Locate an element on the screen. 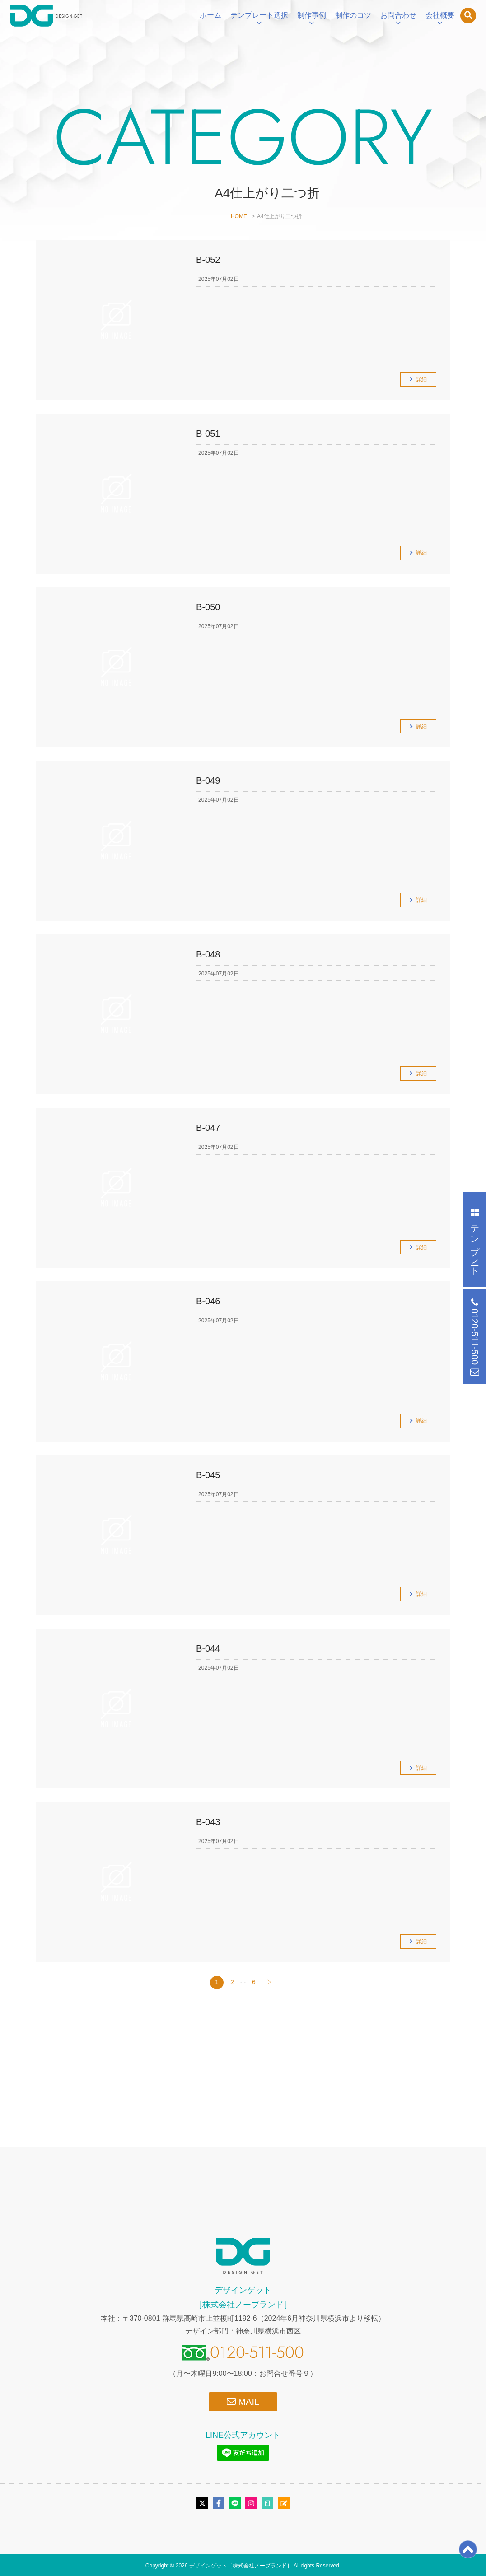  制作のコツ is located at coordinates (353, 15).